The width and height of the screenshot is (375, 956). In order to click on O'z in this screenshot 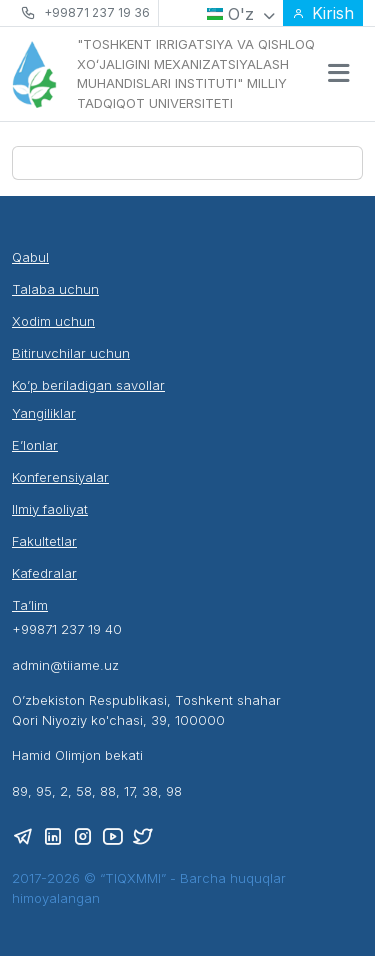, I will do `click(241, 14)`.